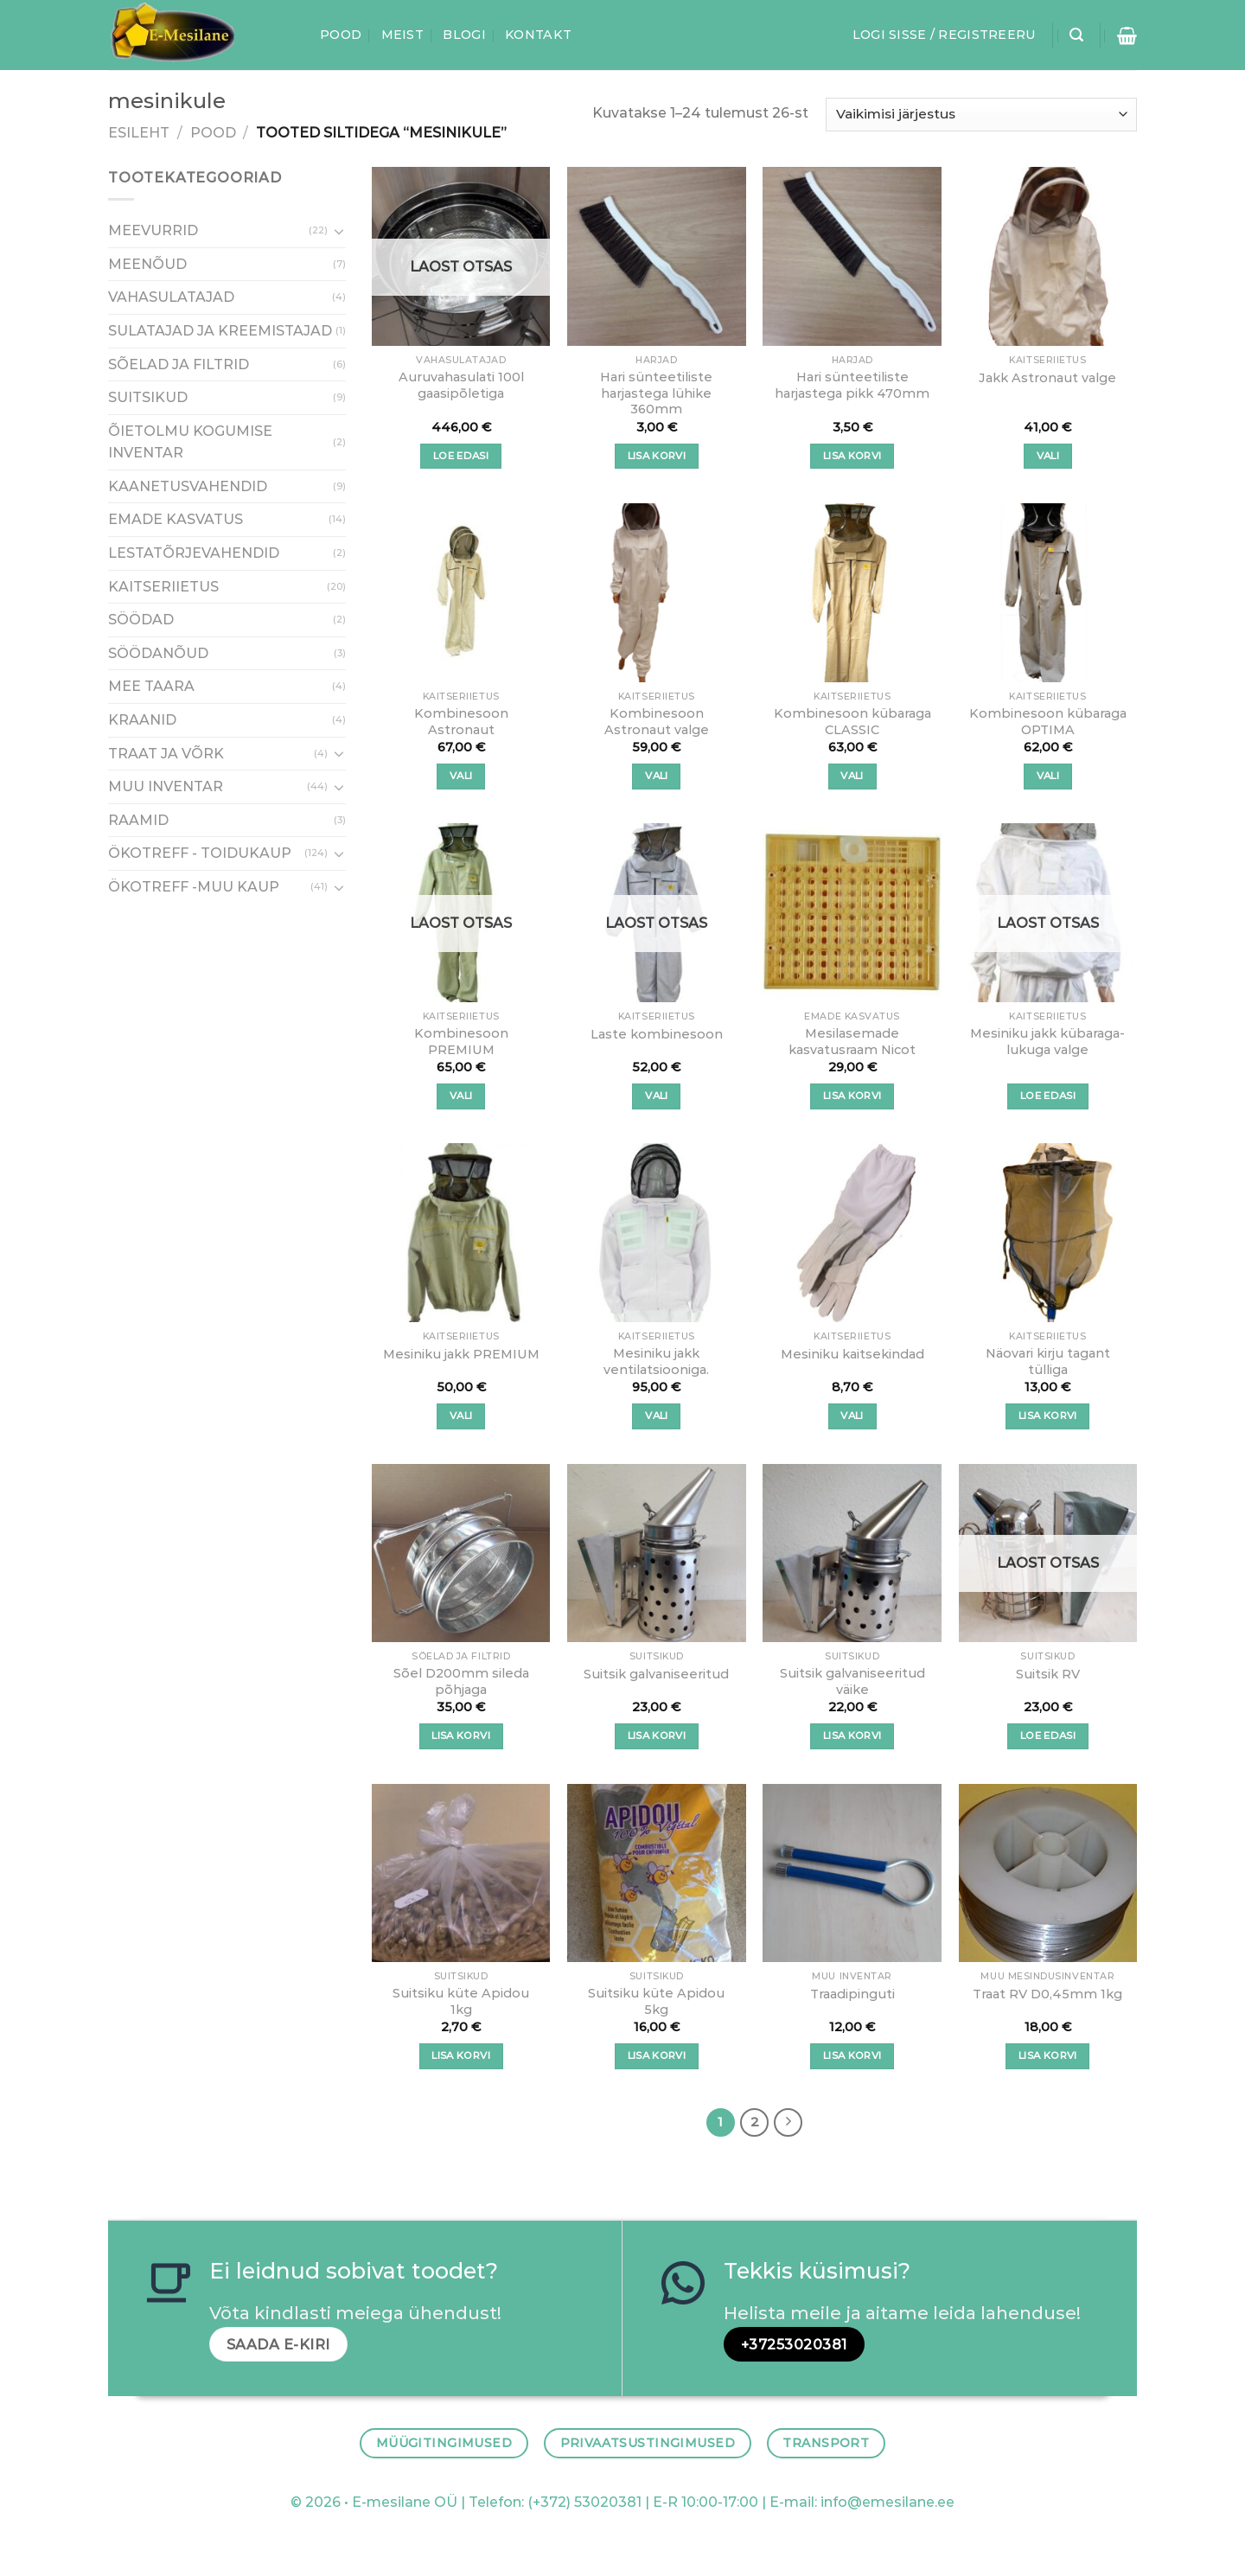  Describe the element at coordinates (166, 753) in the screenshot. I see `TRAAT JA VÕRK` at that location.